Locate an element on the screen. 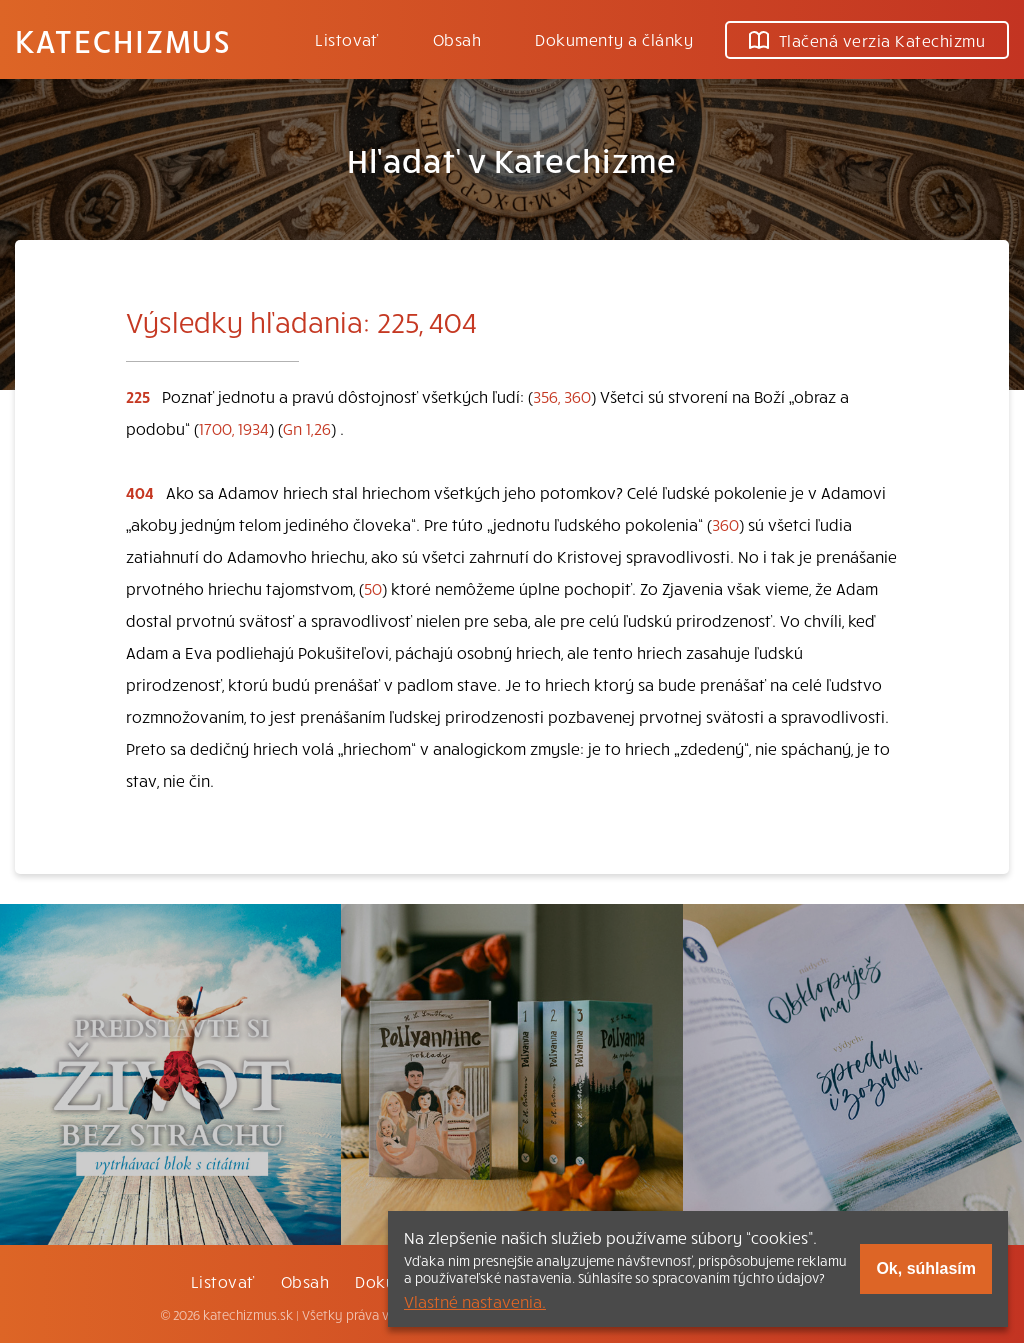  360 is located at coordinates (725, 524).